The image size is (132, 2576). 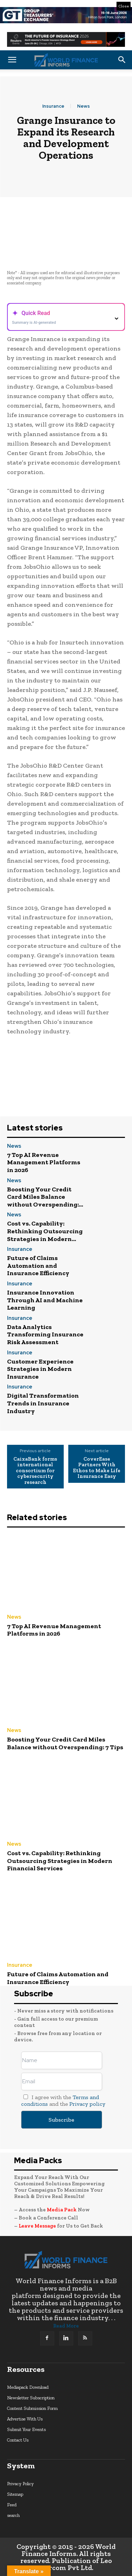 What do you see at coordinates (87, 2104) in the screenshot?
I see `Privacy policy` at bounding box center [87, 2104].